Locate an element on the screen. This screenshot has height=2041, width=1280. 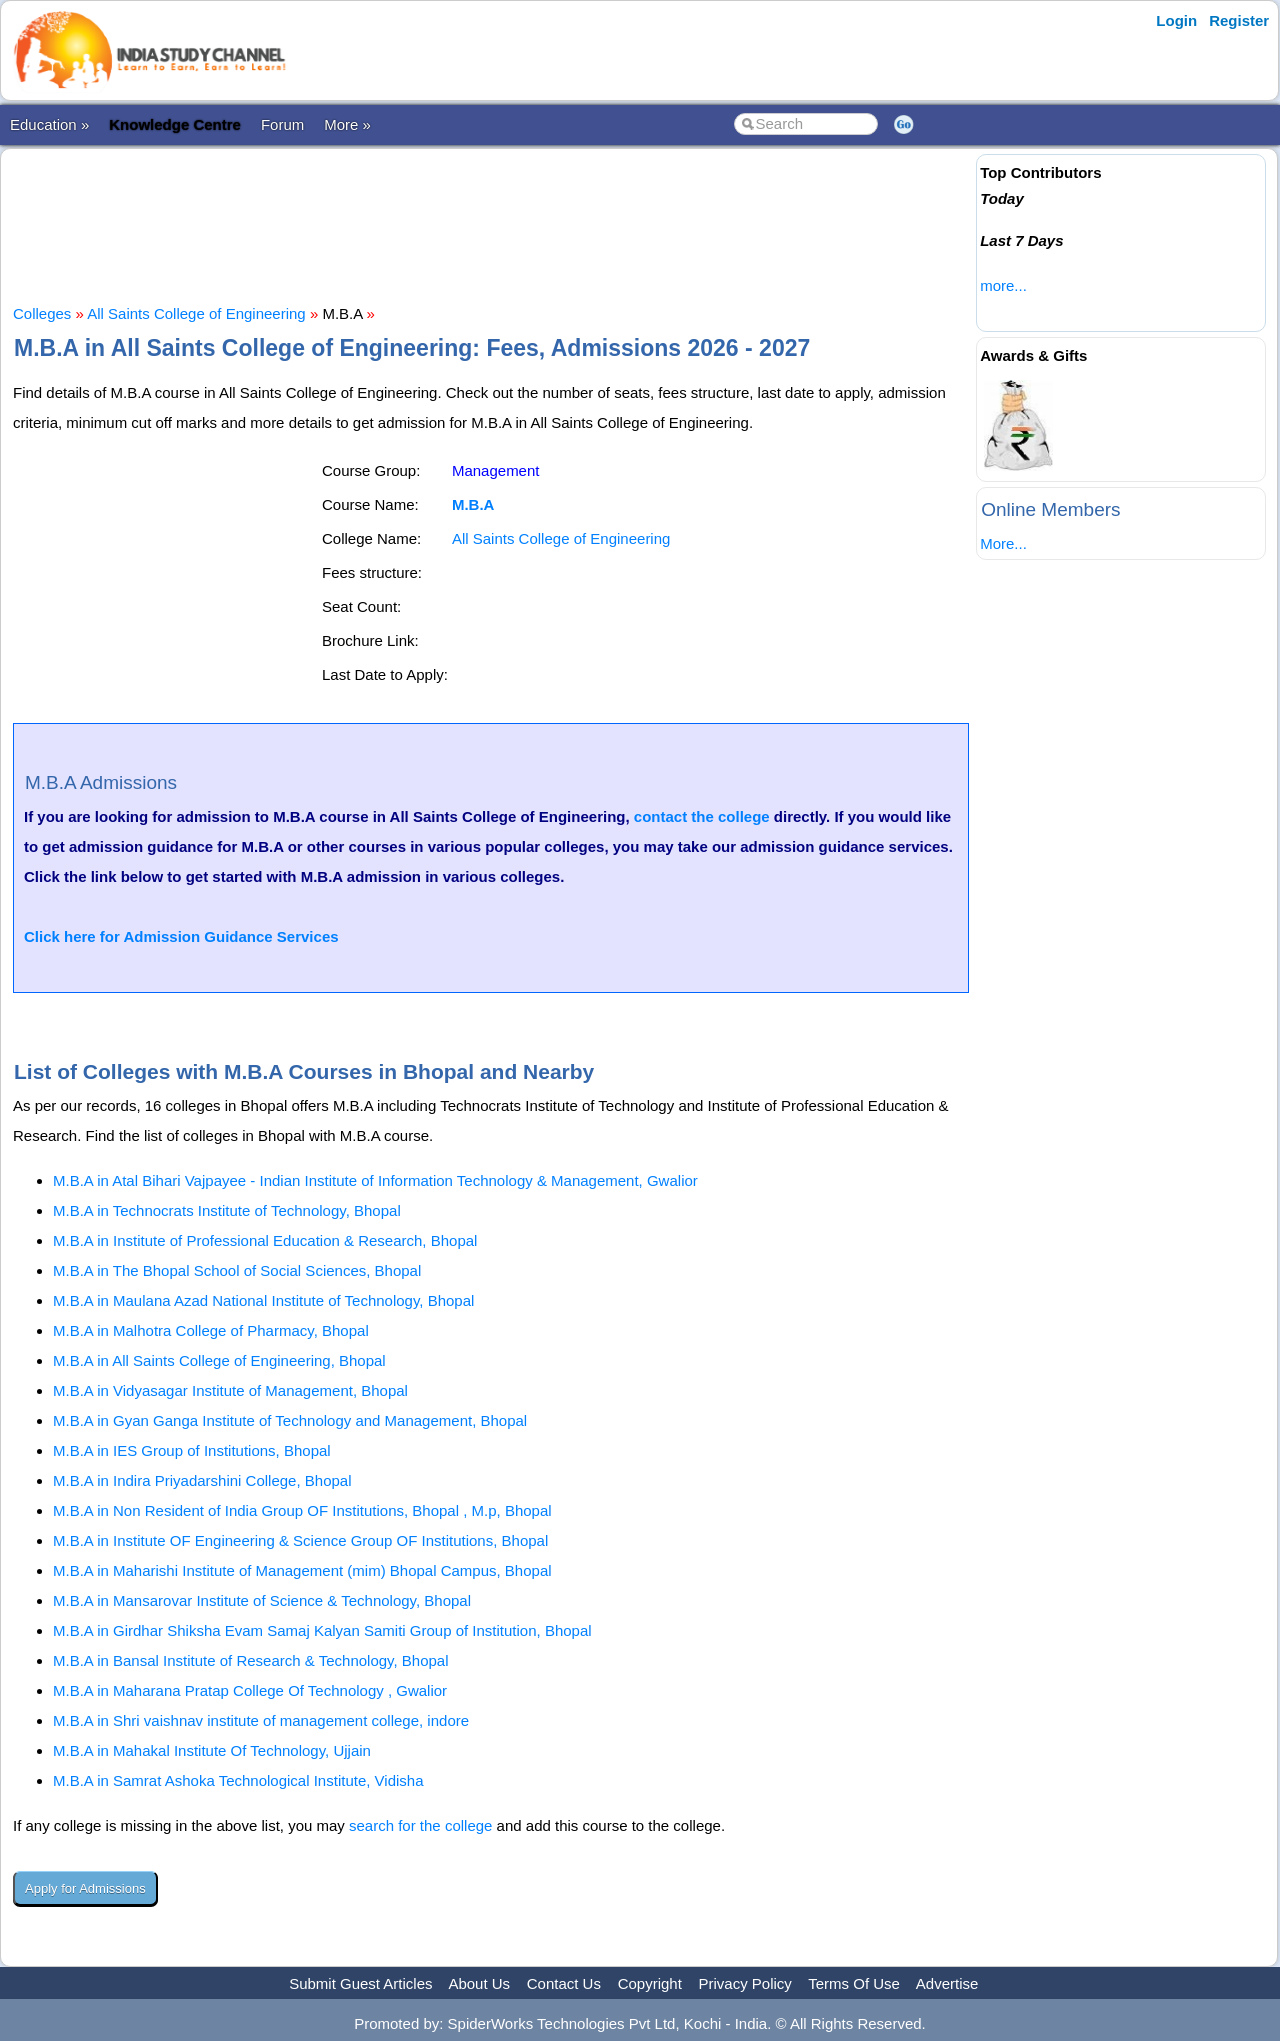
Login is located at coordinates (1176, 20).